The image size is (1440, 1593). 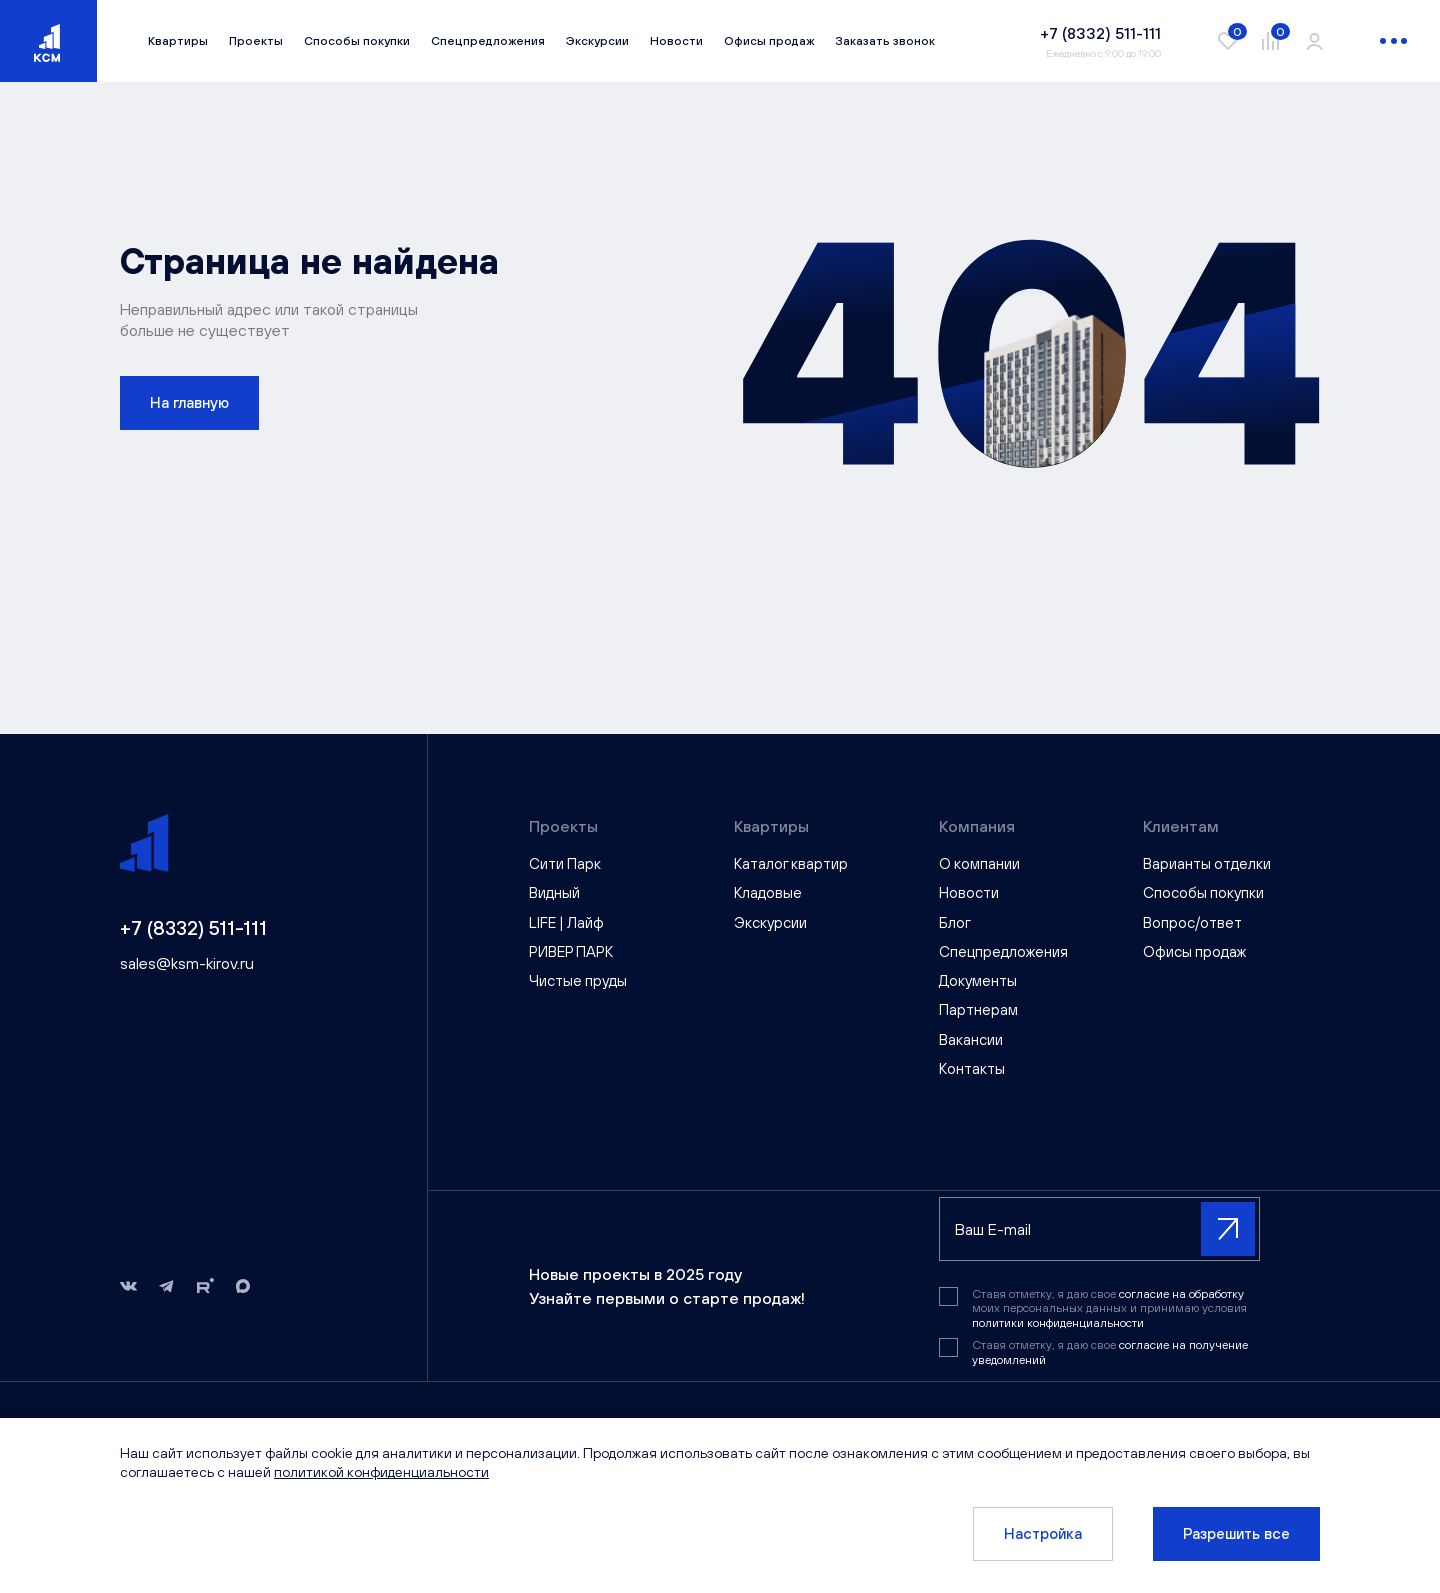 I want to click on Спецпредложения, so click(x=488, y=41).